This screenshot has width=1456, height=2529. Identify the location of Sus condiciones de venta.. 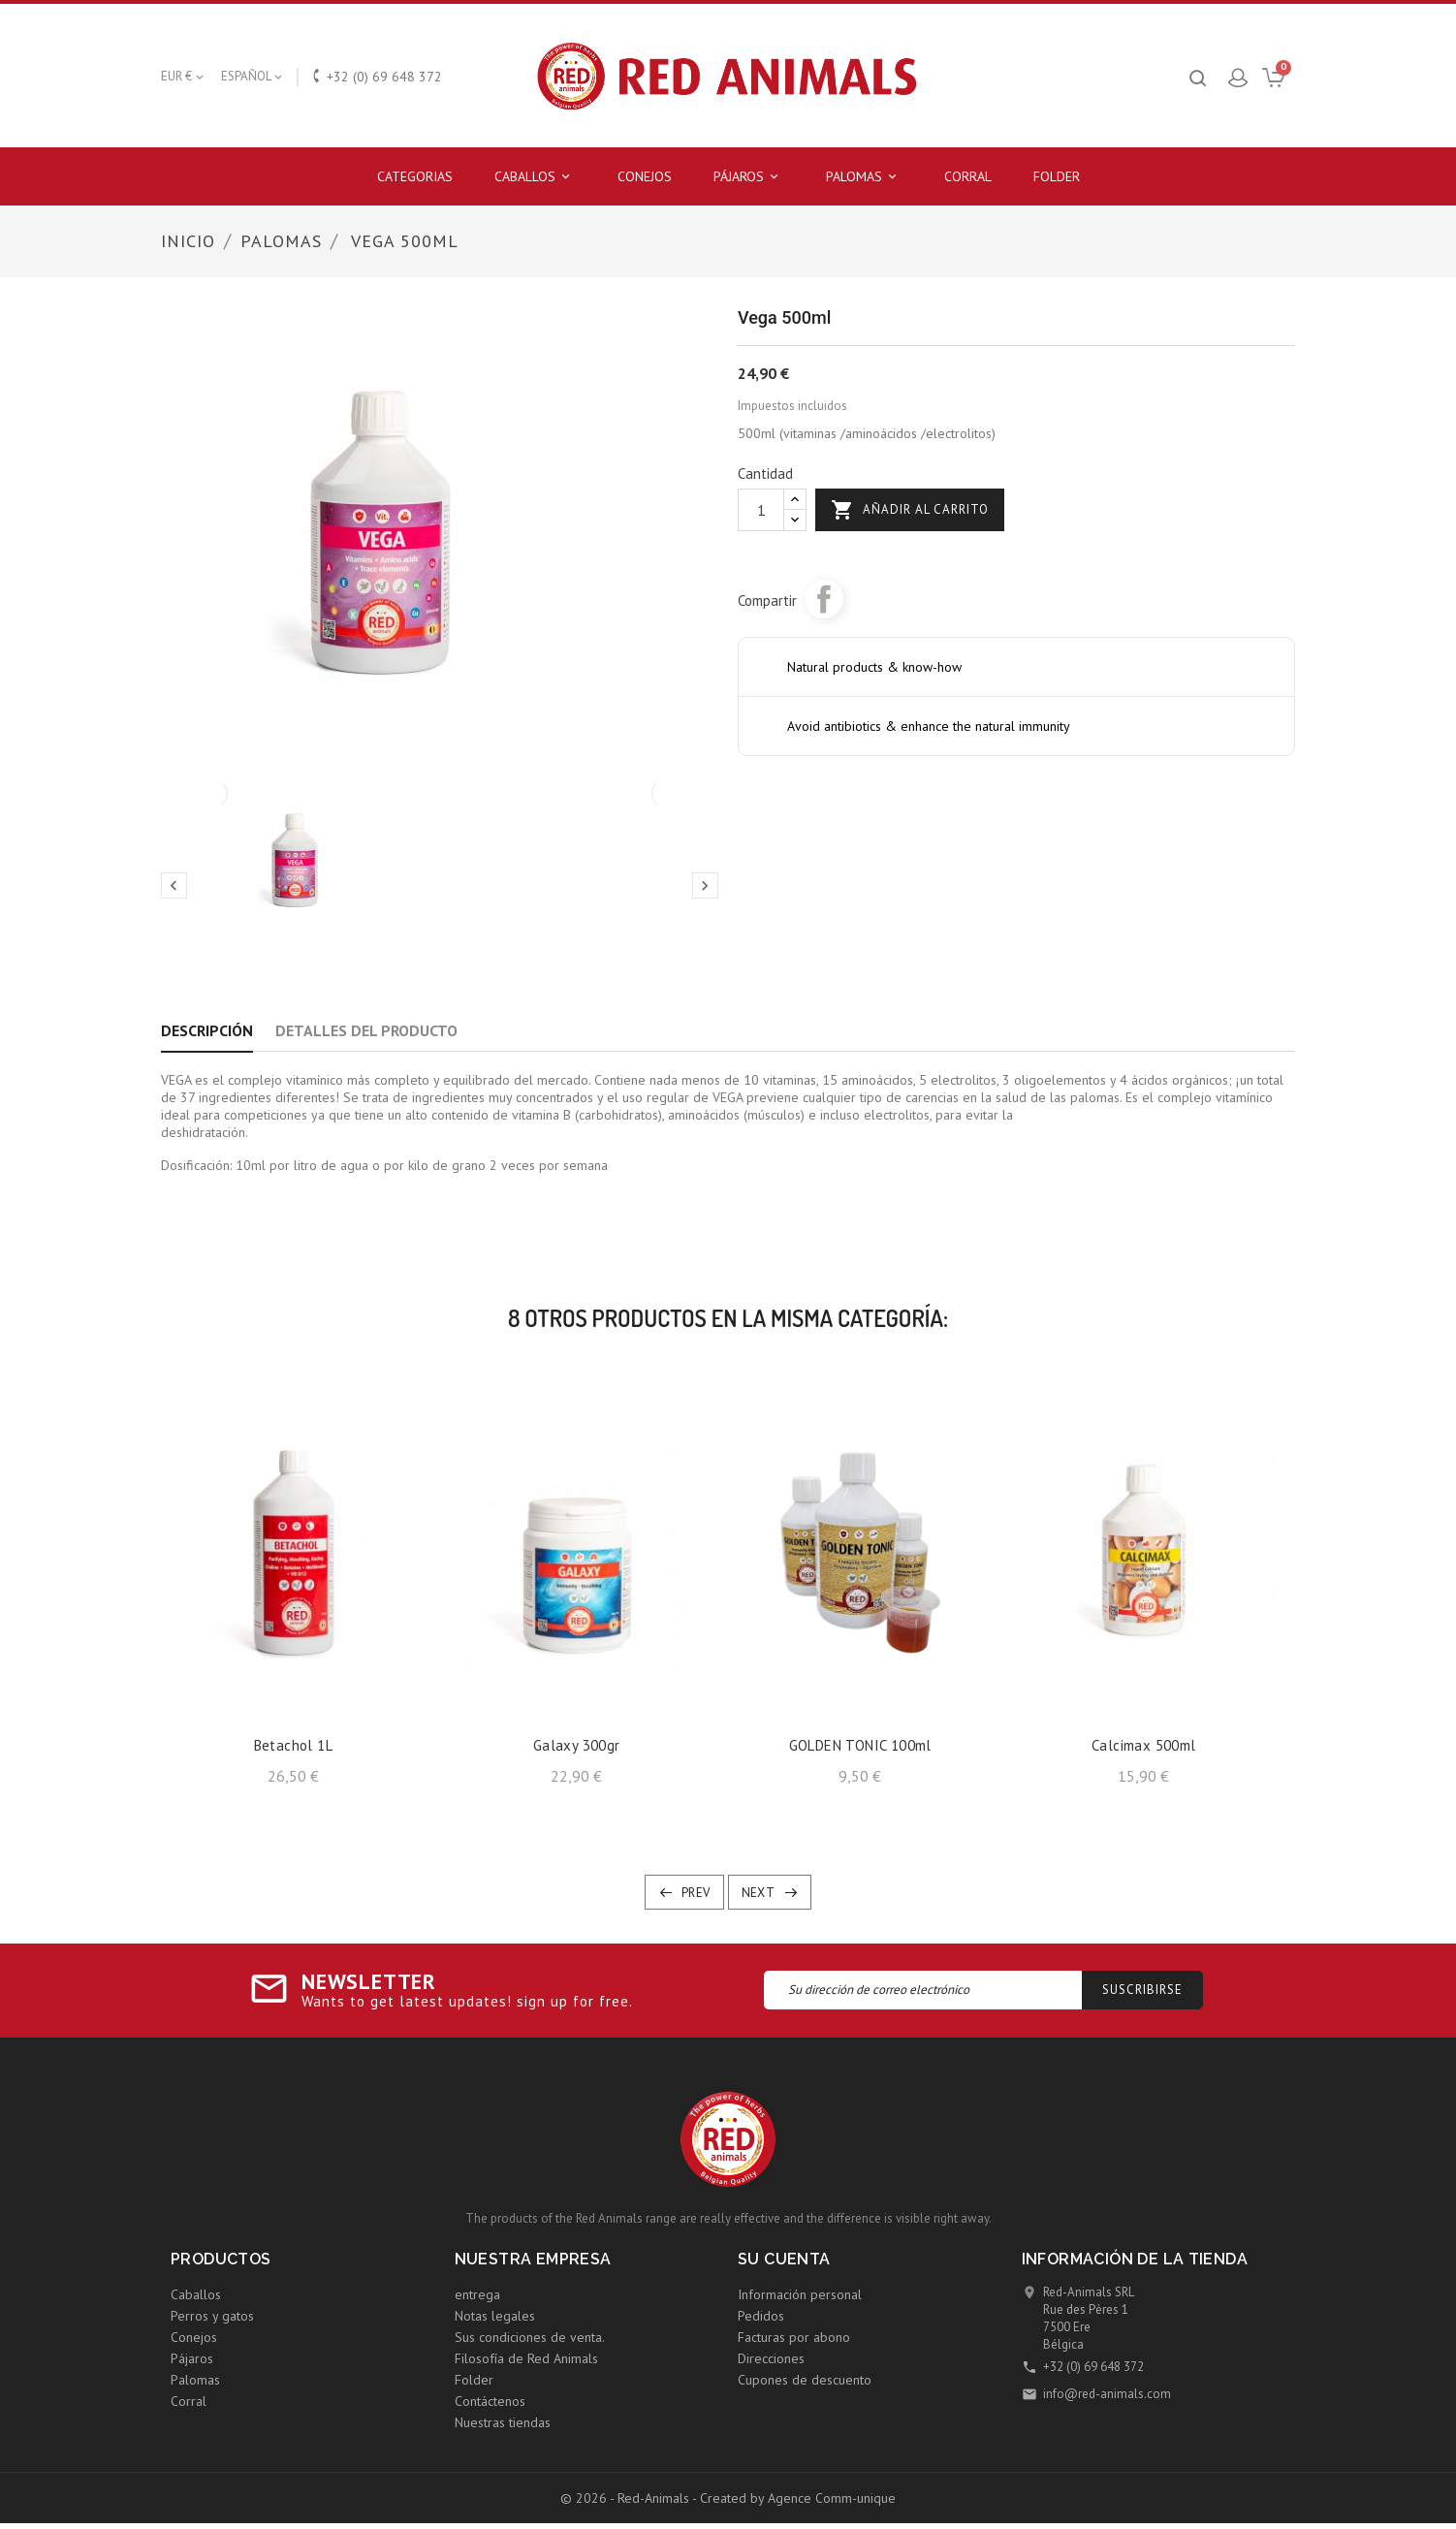
(530, 2337).